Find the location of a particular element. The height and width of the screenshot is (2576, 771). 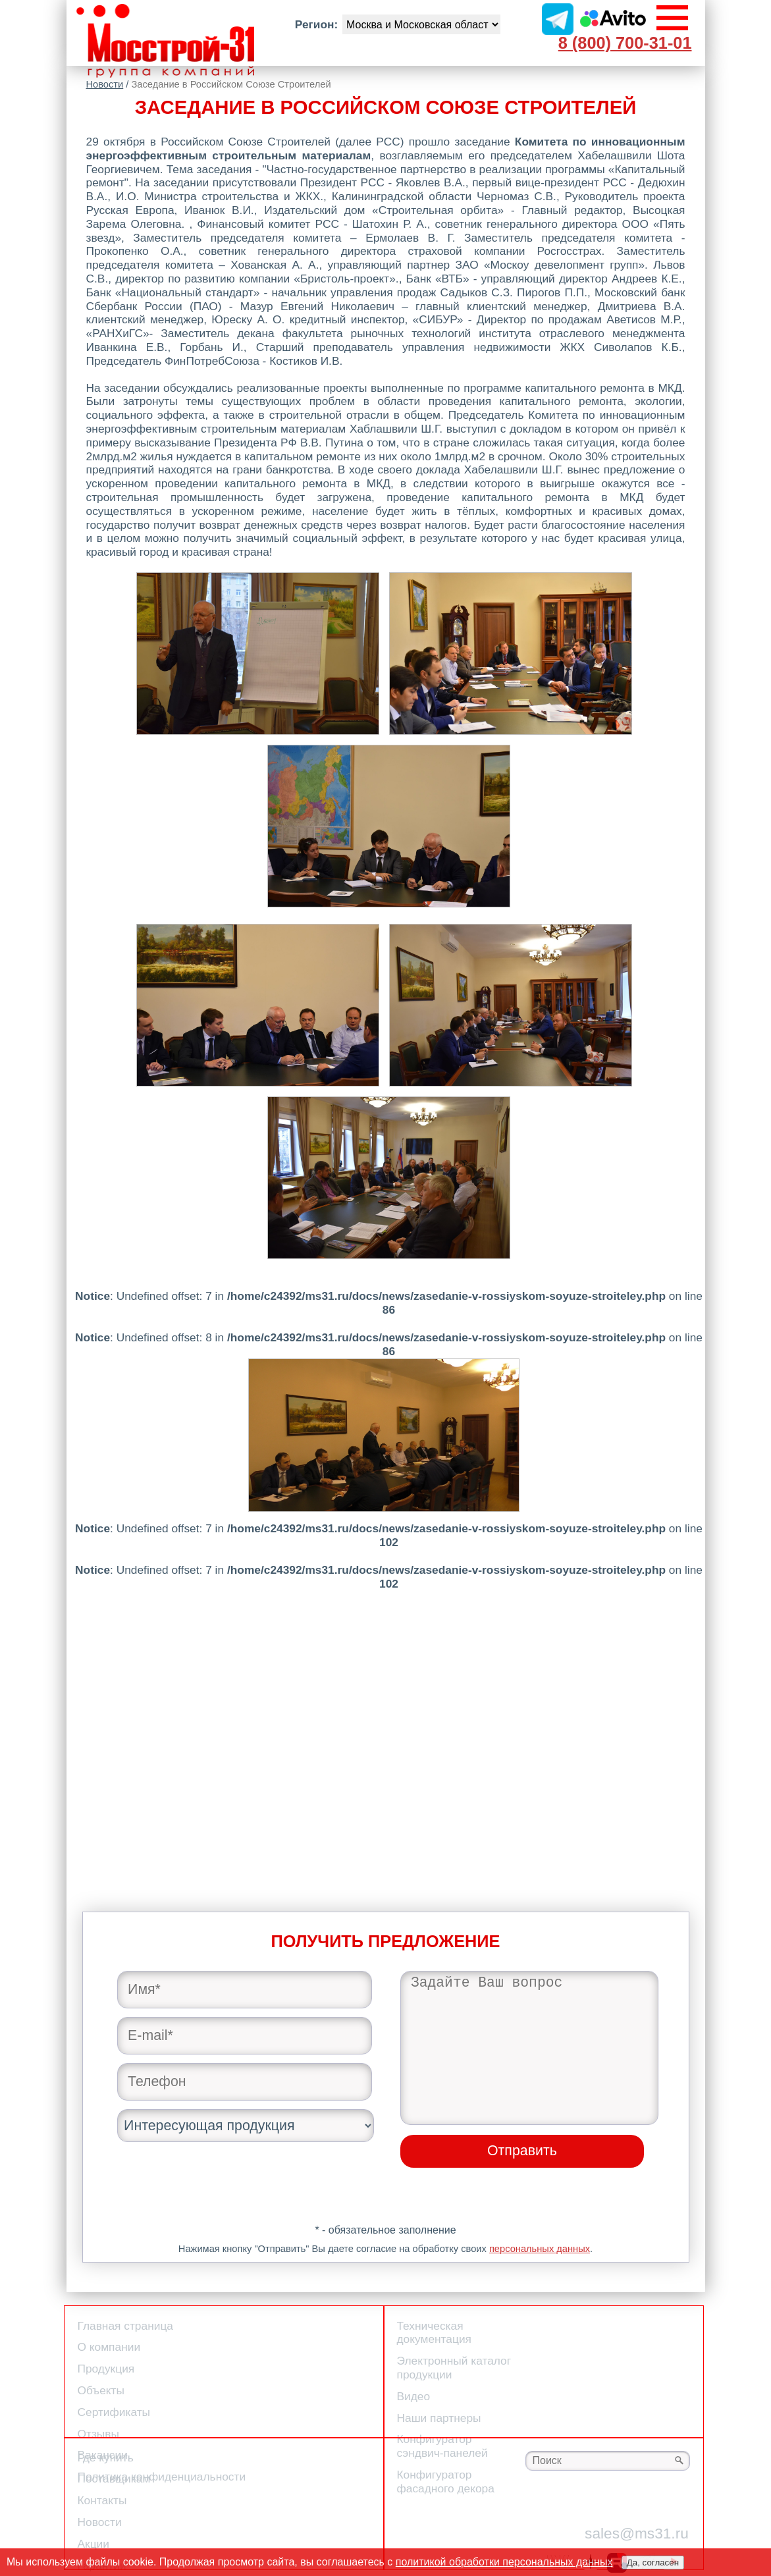

Где купить is located at coordinates (106, 2457).